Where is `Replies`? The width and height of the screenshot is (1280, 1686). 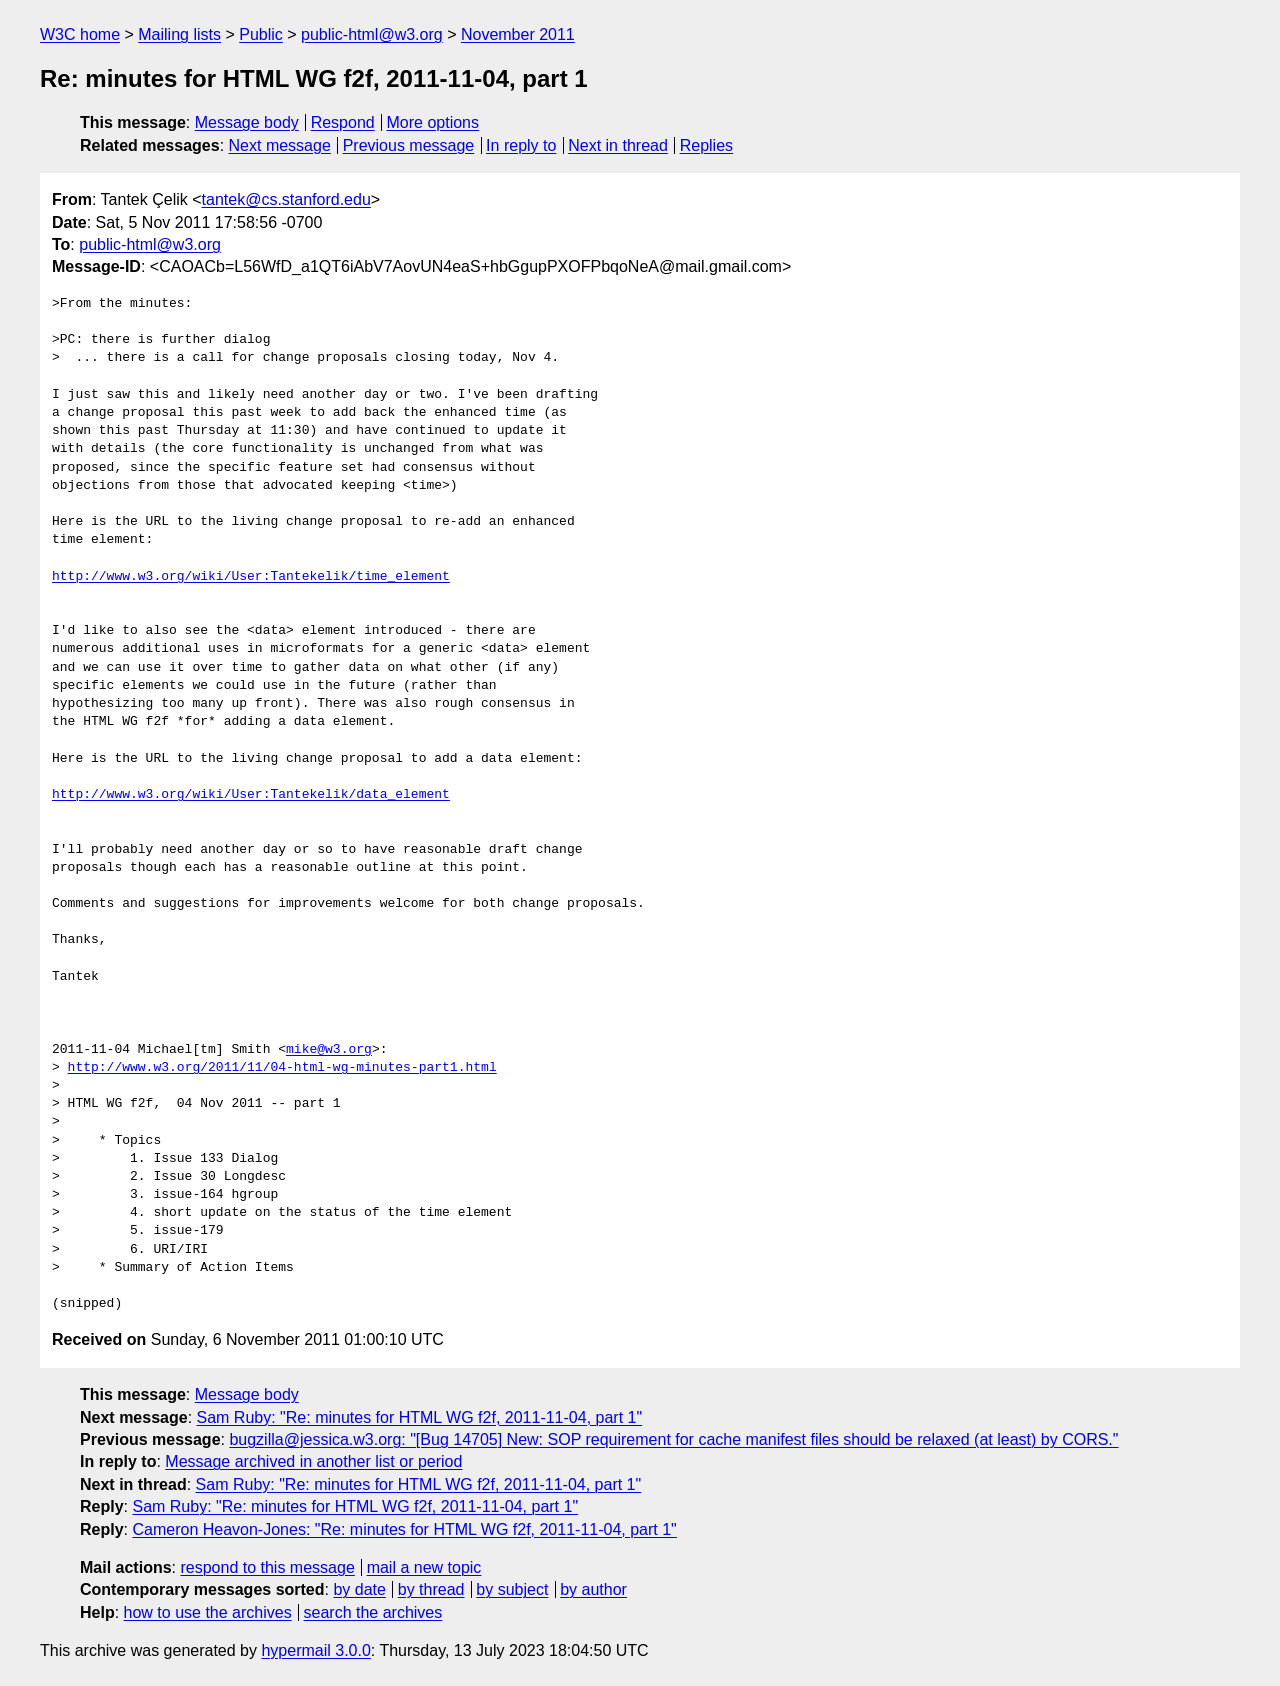 Replies is located at coordinates (706, 145).